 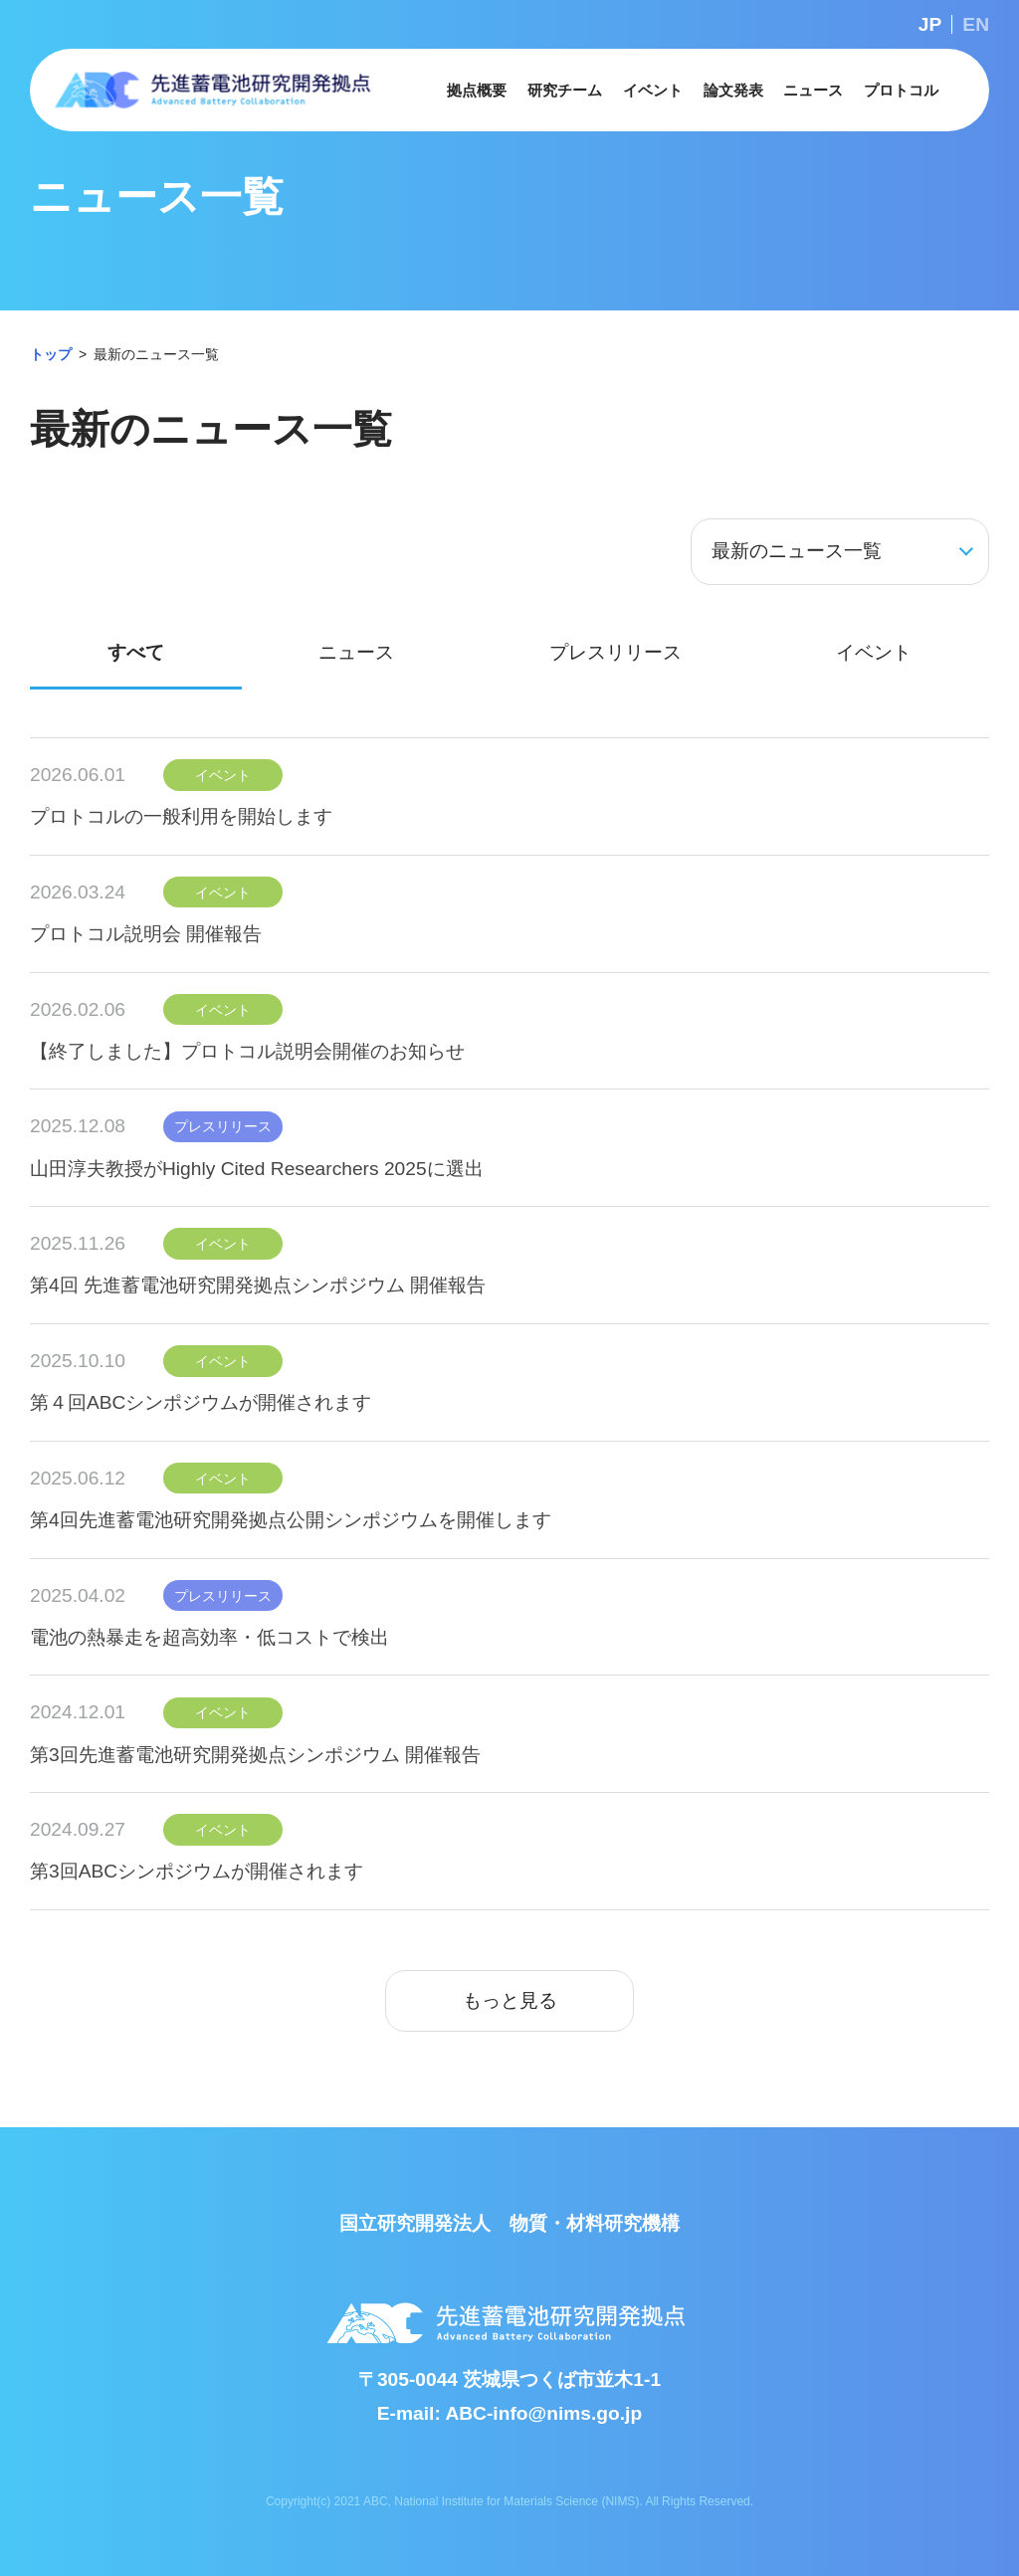 I want to click on プロトコルの一般利用を開始します, so click(x=181, y=816).